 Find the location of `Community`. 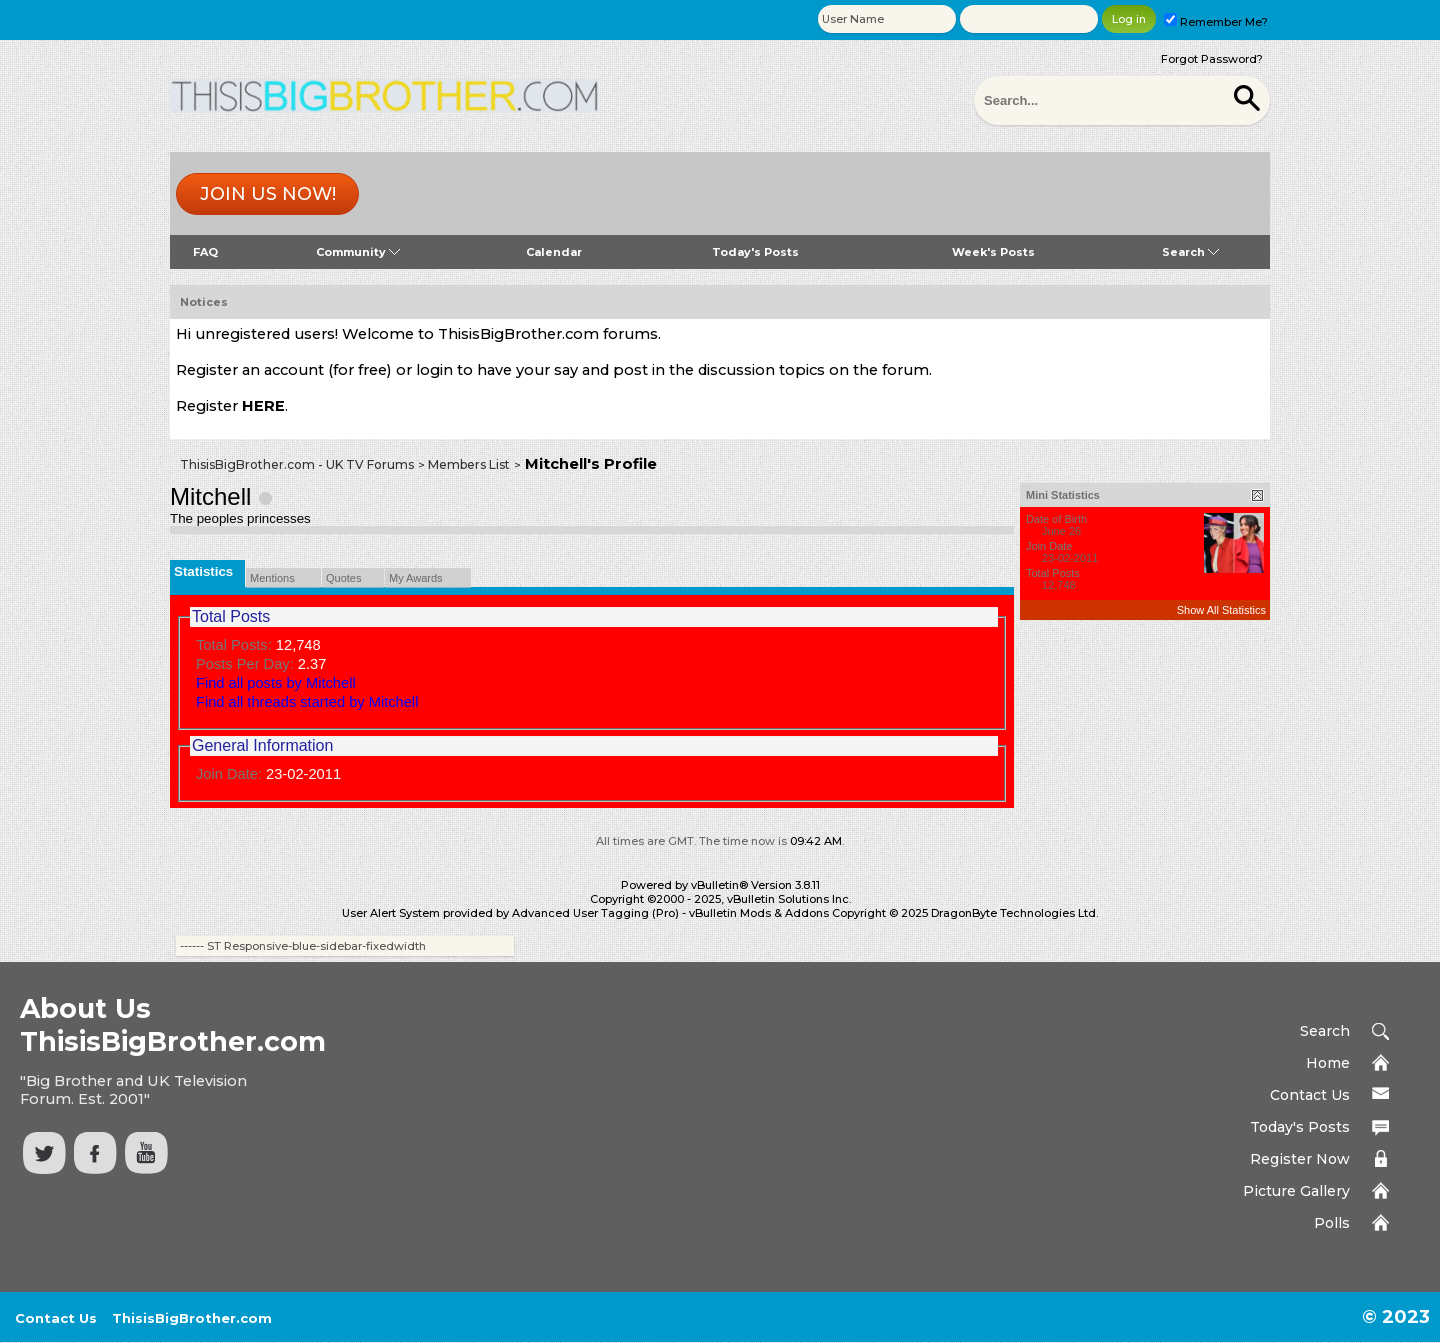

Community is located at coordinates (358, 252).